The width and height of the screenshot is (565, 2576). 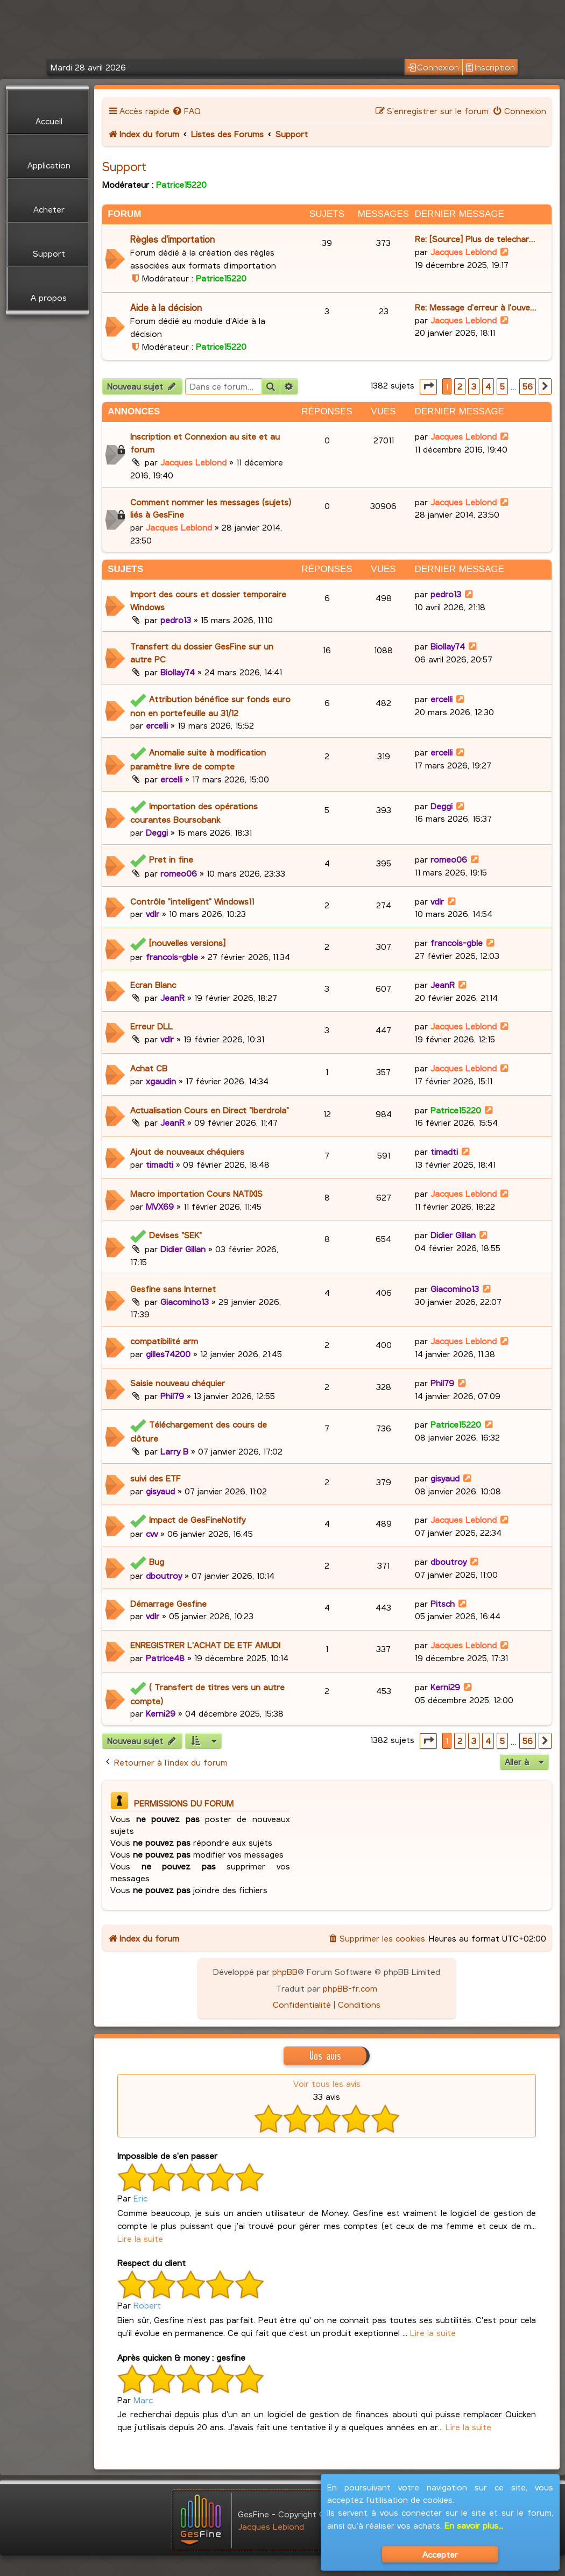 What do you see at coordinates (157, 832) in the screenshot?
I see `Deggi` at bounding box center [157, 832].